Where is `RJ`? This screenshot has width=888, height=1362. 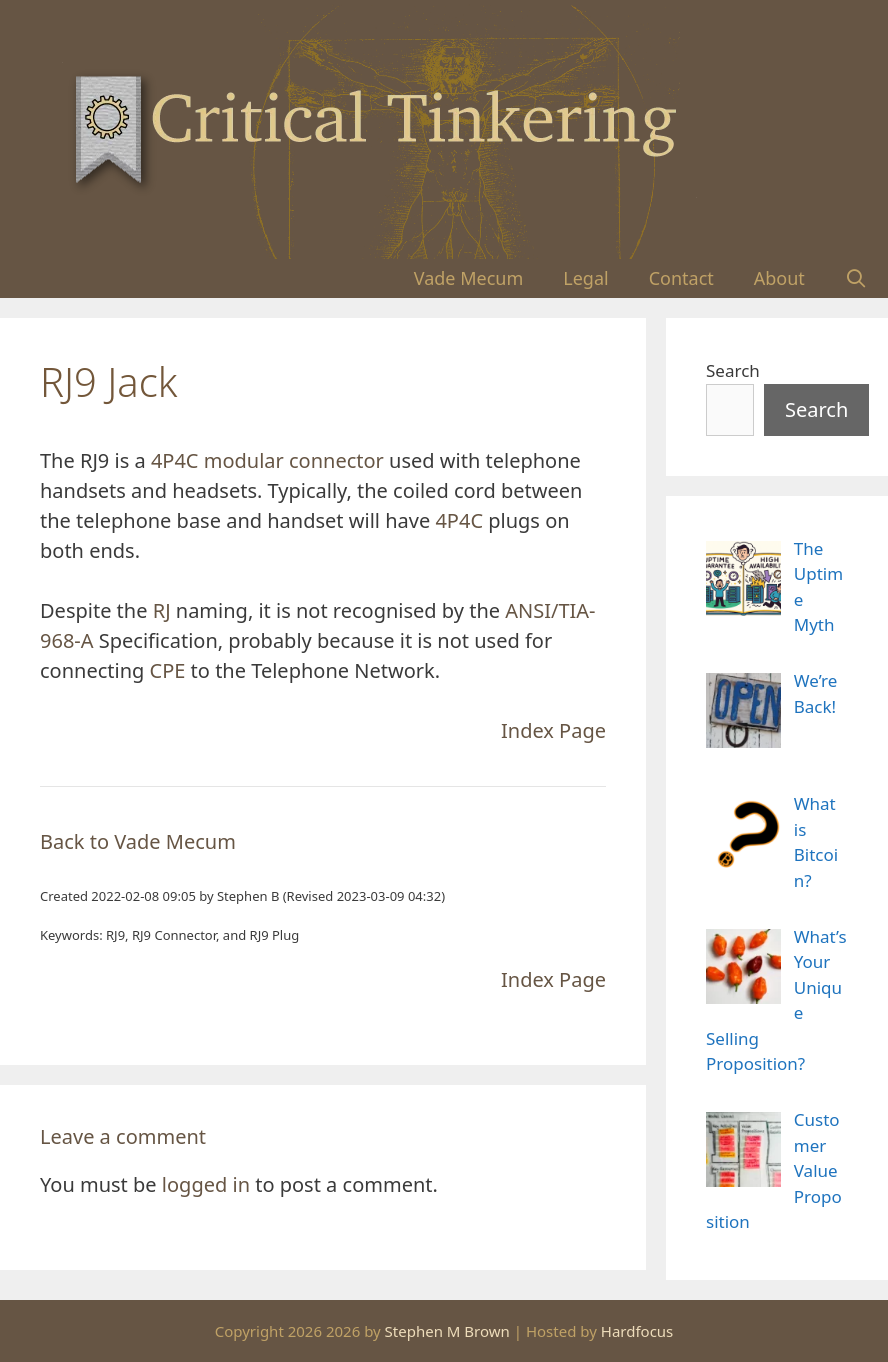
RJ is located at coordinates (162, 610).